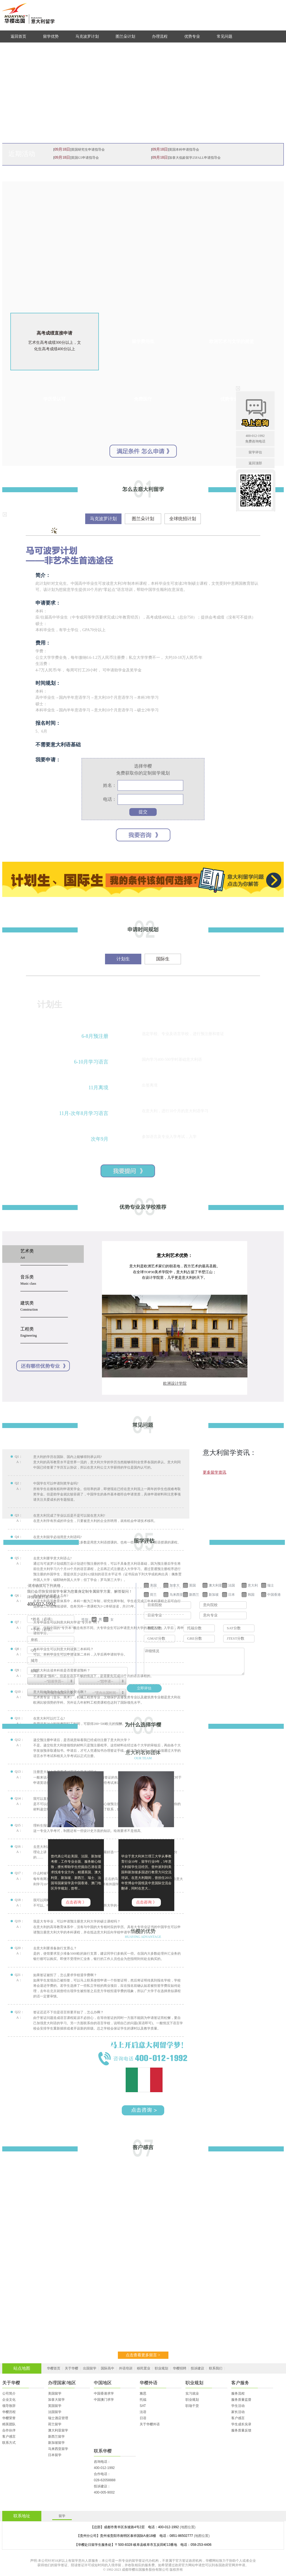  I want to click on 合作伙伴, so click(9, 2430).